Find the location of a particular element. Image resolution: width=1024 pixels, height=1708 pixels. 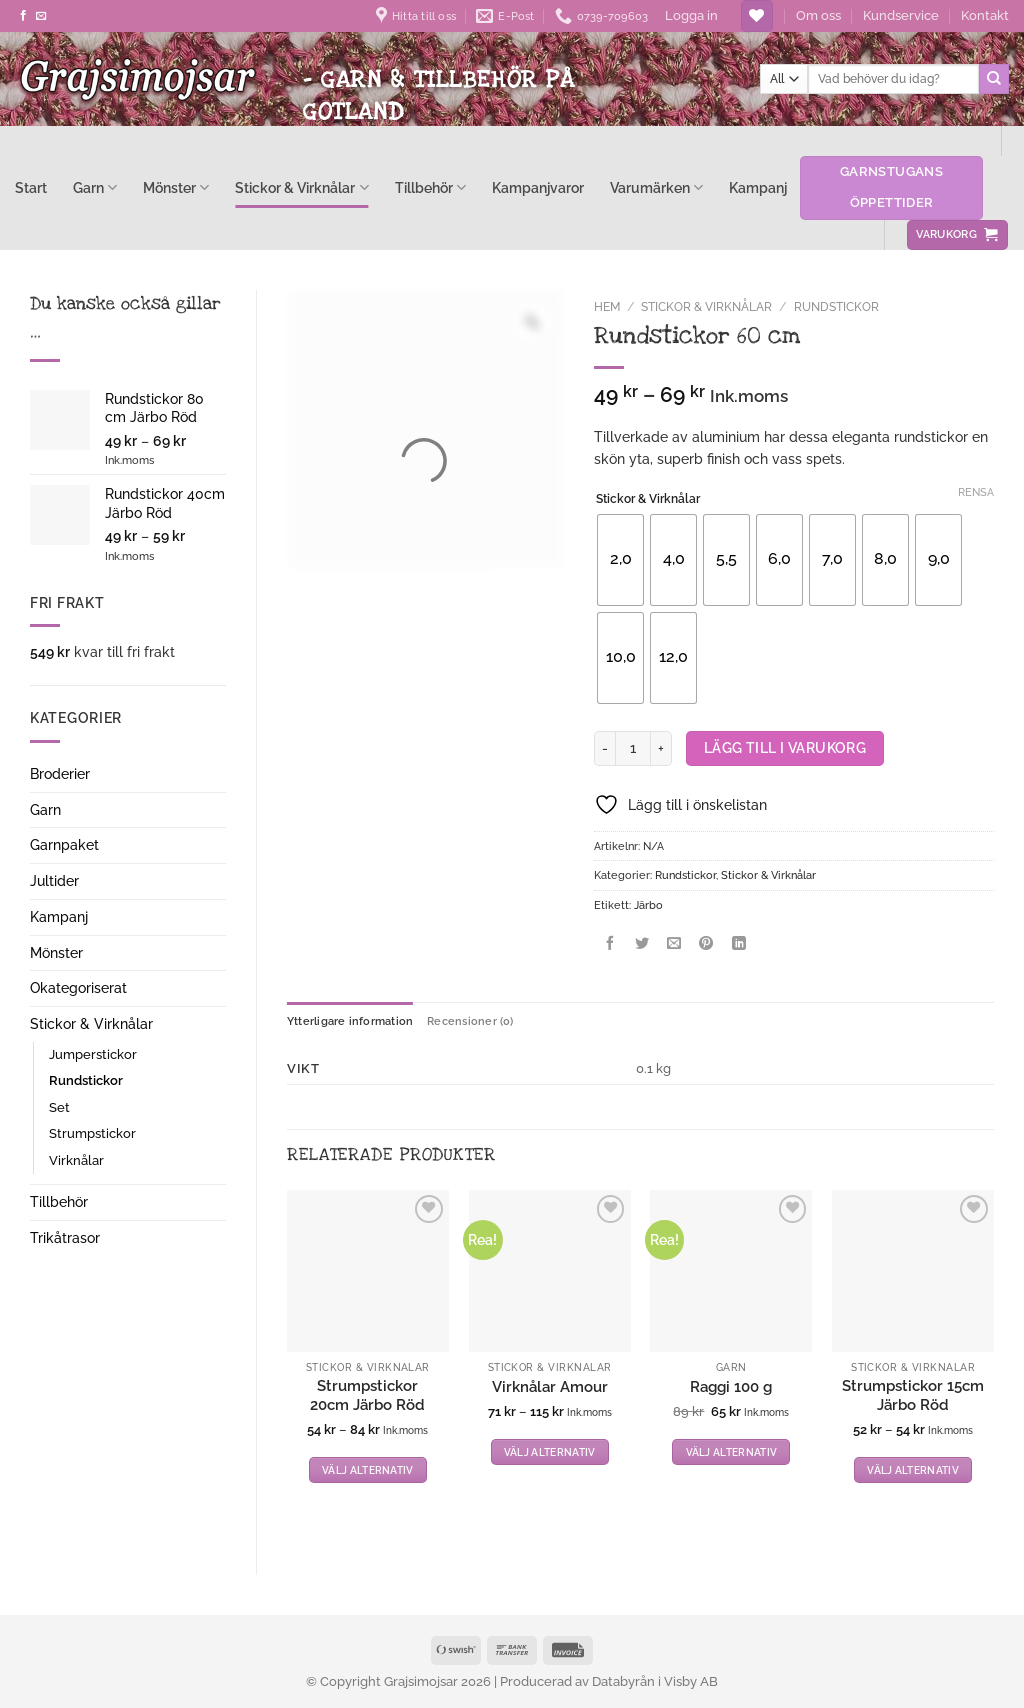

[Pinna på Pinterest] is located at coordinates (706, 945).